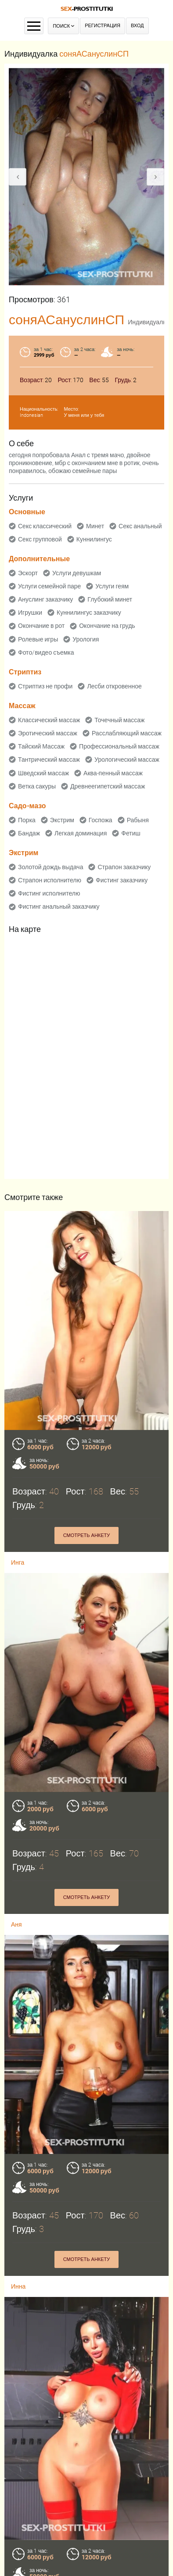 The height and width of the screenshot is (2576, 173). What do you see at coordinates (41, 746) in the screenshot?
I see `Тайский Массаж` at bounding box center [41, 746].